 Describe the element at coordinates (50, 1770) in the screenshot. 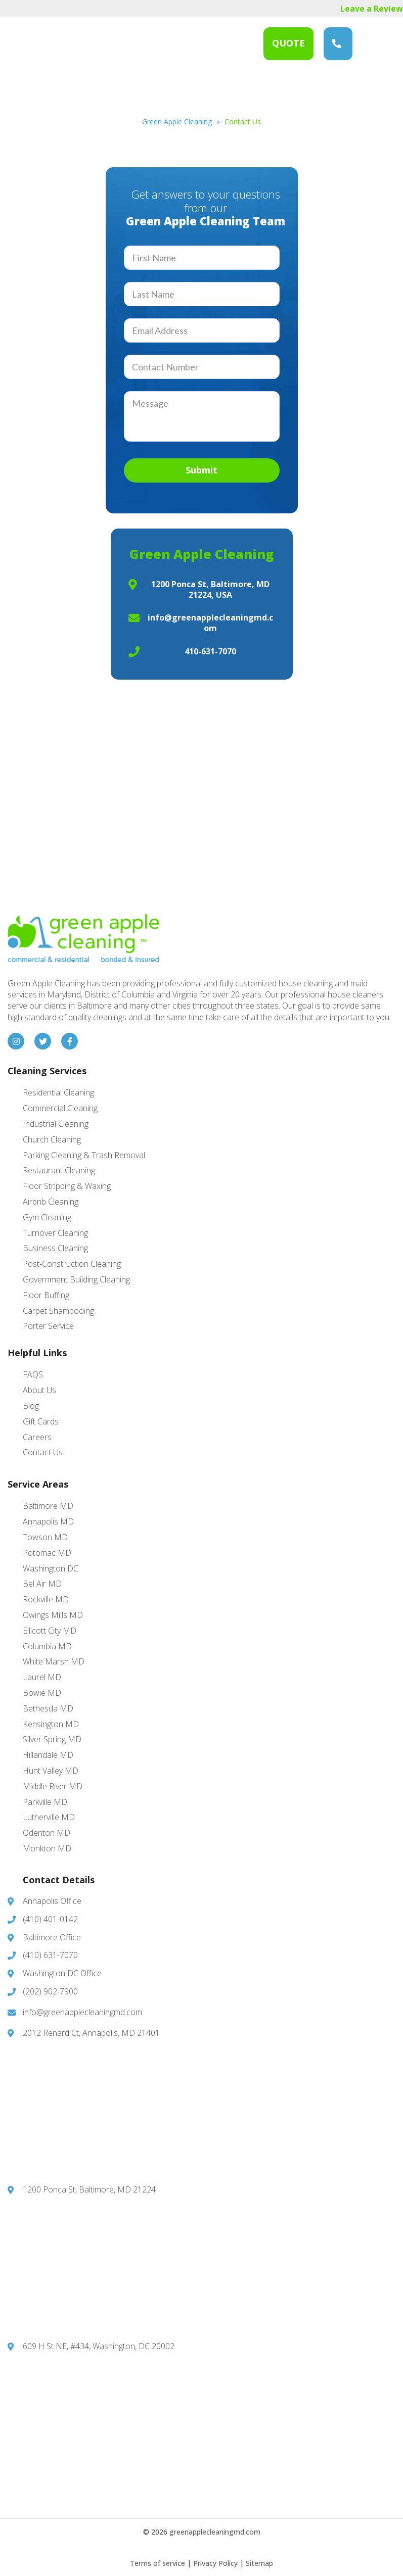

I see `Hunt Valley MD` at that location.